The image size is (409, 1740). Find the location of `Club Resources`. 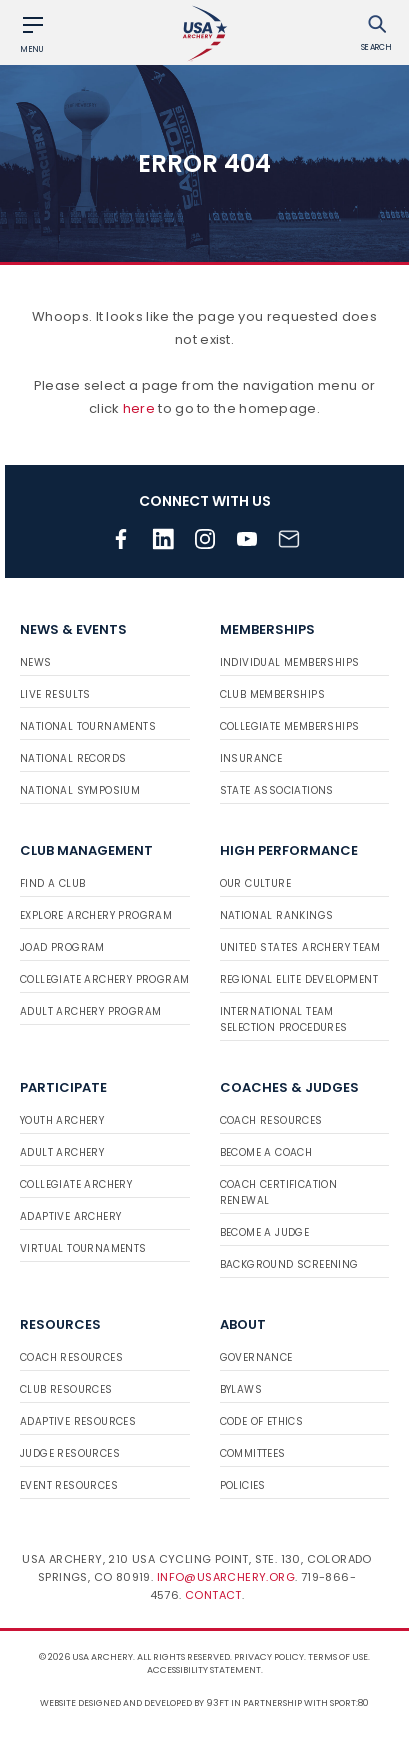

Club Resources is located at coordinates (66, 1389).